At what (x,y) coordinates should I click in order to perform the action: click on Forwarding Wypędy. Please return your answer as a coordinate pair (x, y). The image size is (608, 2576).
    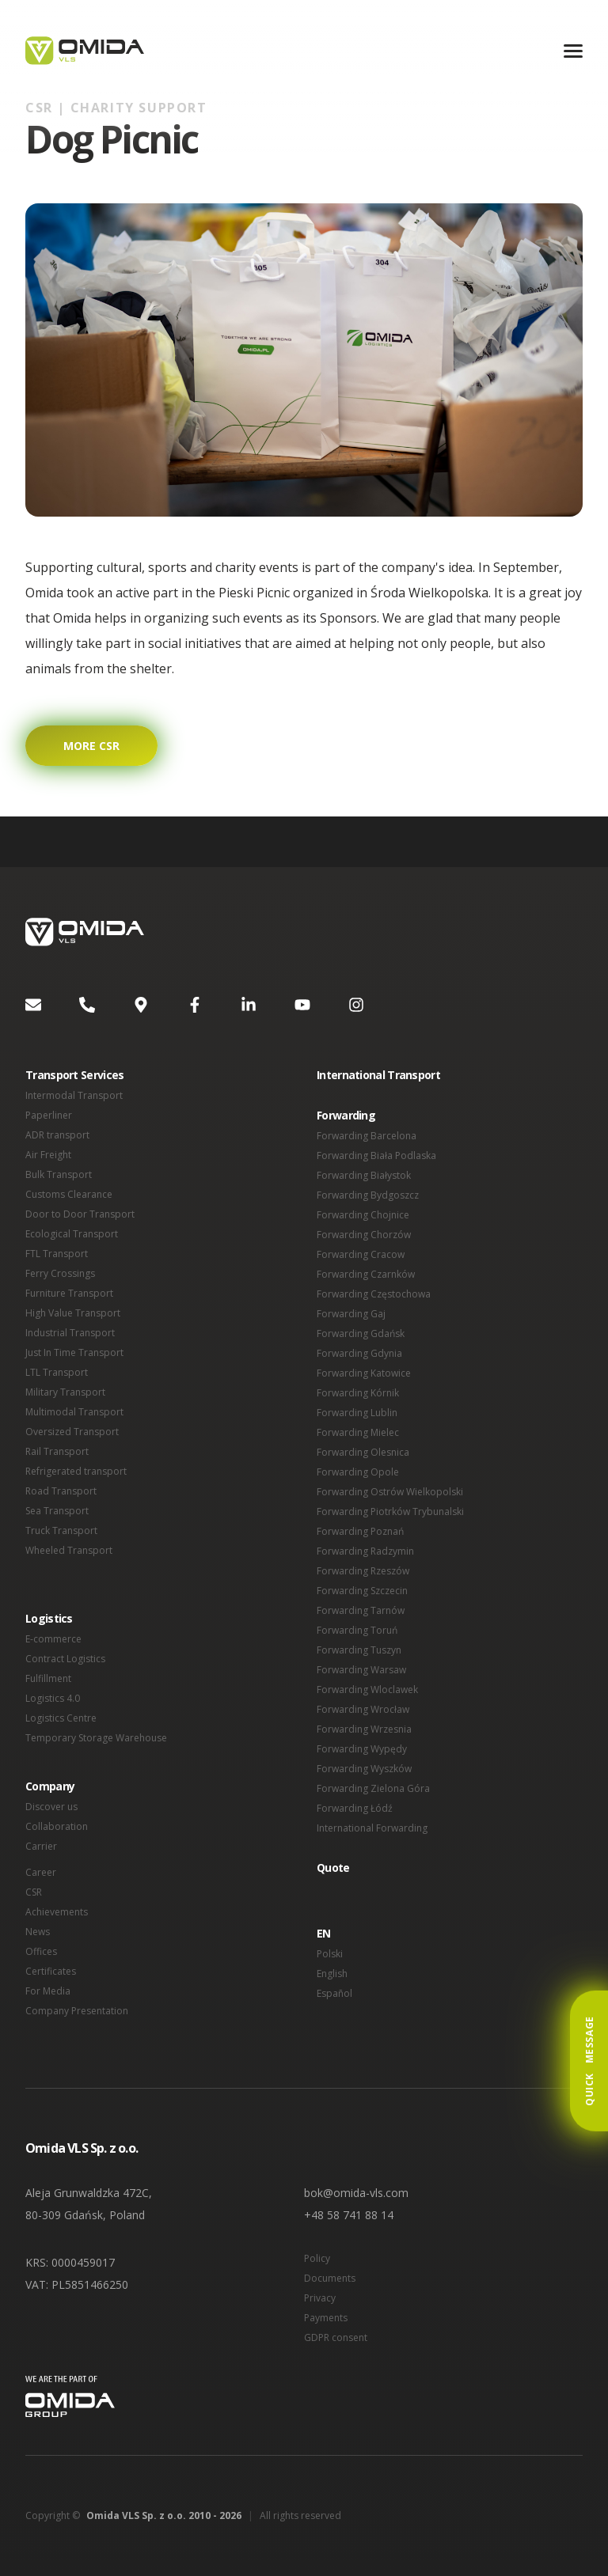
    Looking at the image, I should click on (362, 1749).